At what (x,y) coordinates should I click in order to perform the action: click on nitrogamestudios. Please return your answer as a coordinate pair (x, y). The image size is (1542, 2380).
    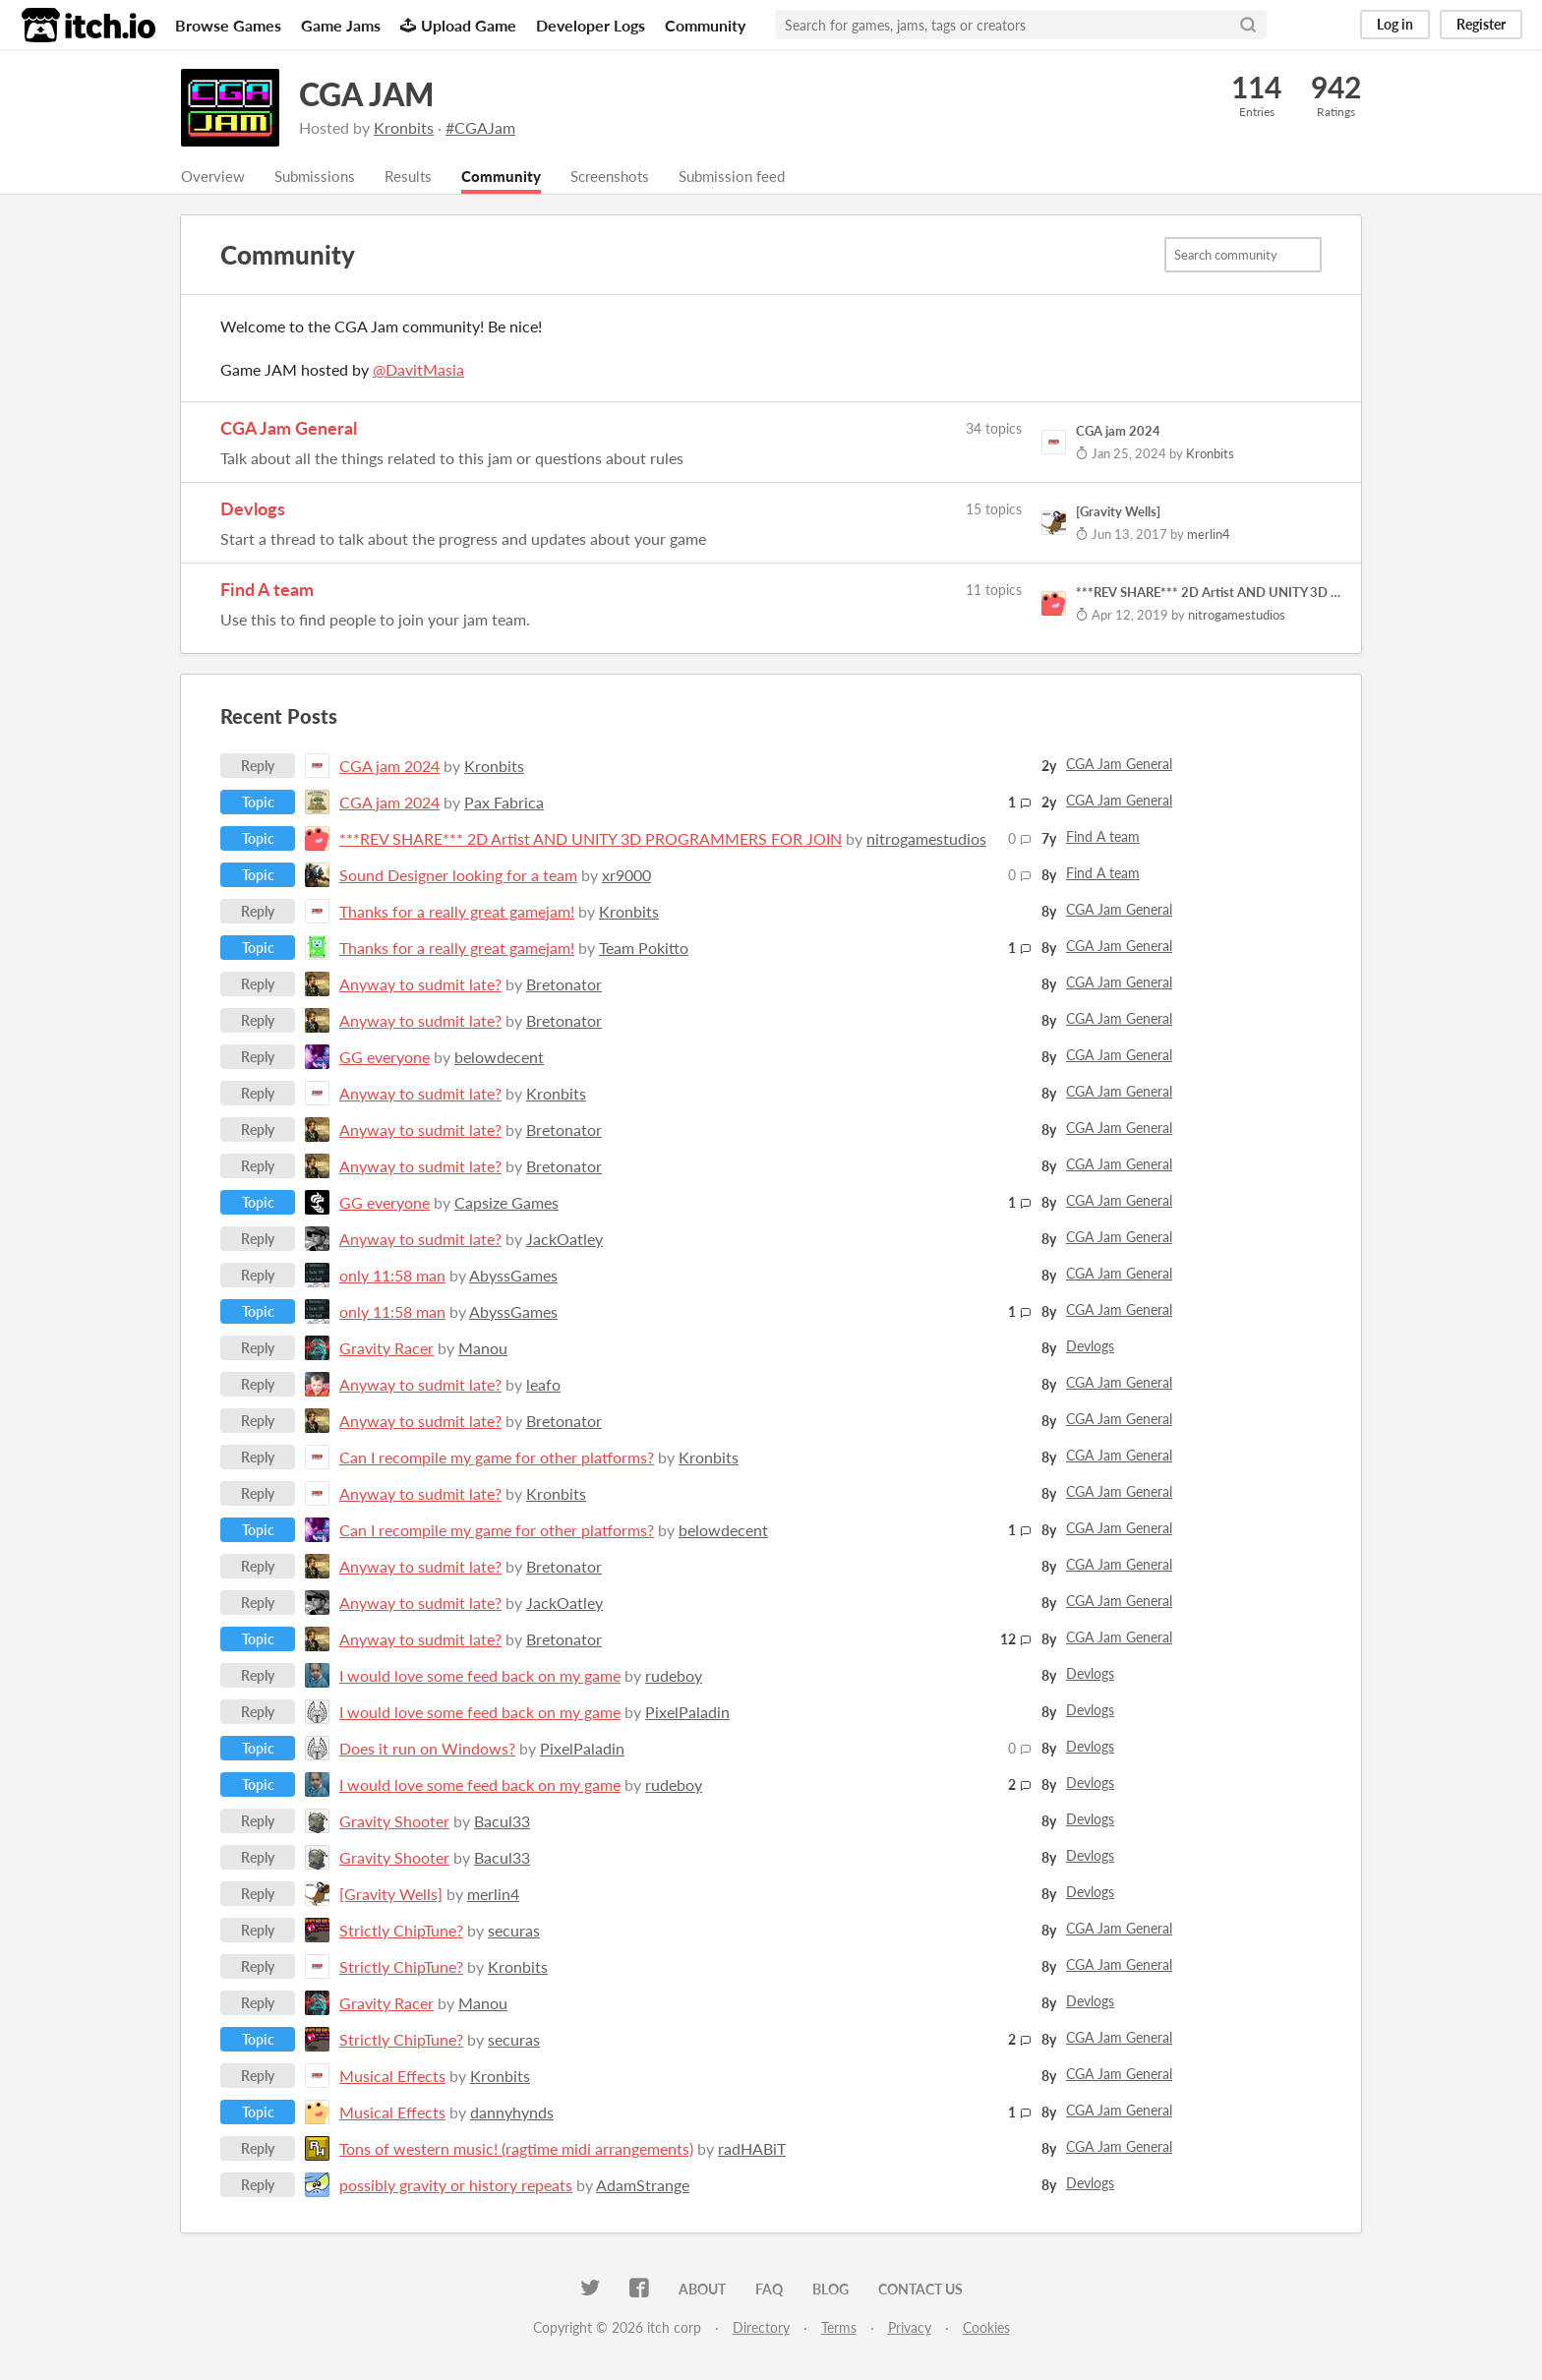
    Looking at the image, I should click on (926, 839).